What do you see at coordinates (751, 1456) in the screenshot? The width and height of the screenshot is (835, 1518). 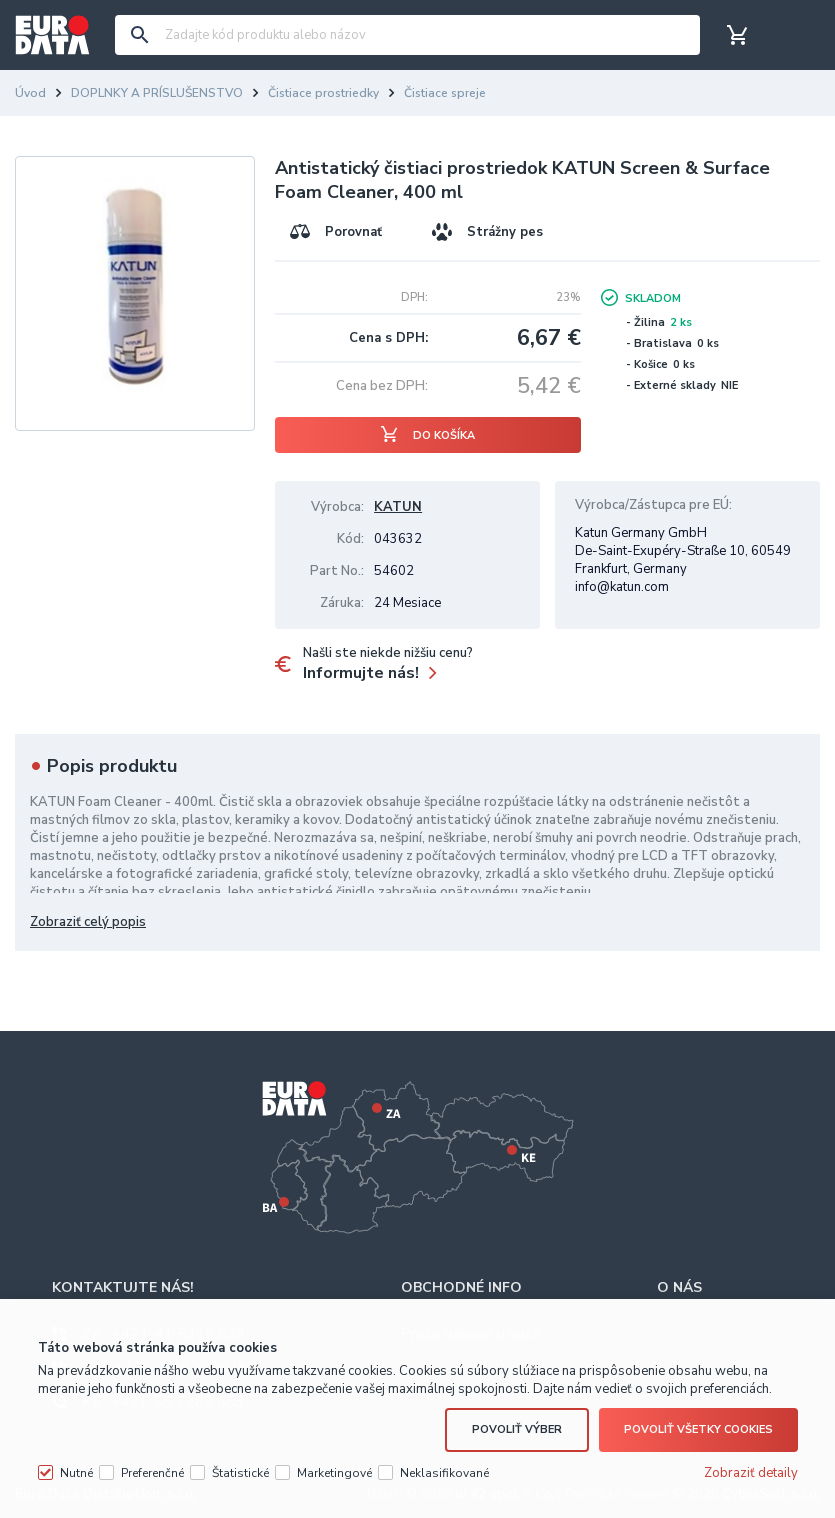 I see `Zobraziť detaily` at bounding box center [751, 1456].